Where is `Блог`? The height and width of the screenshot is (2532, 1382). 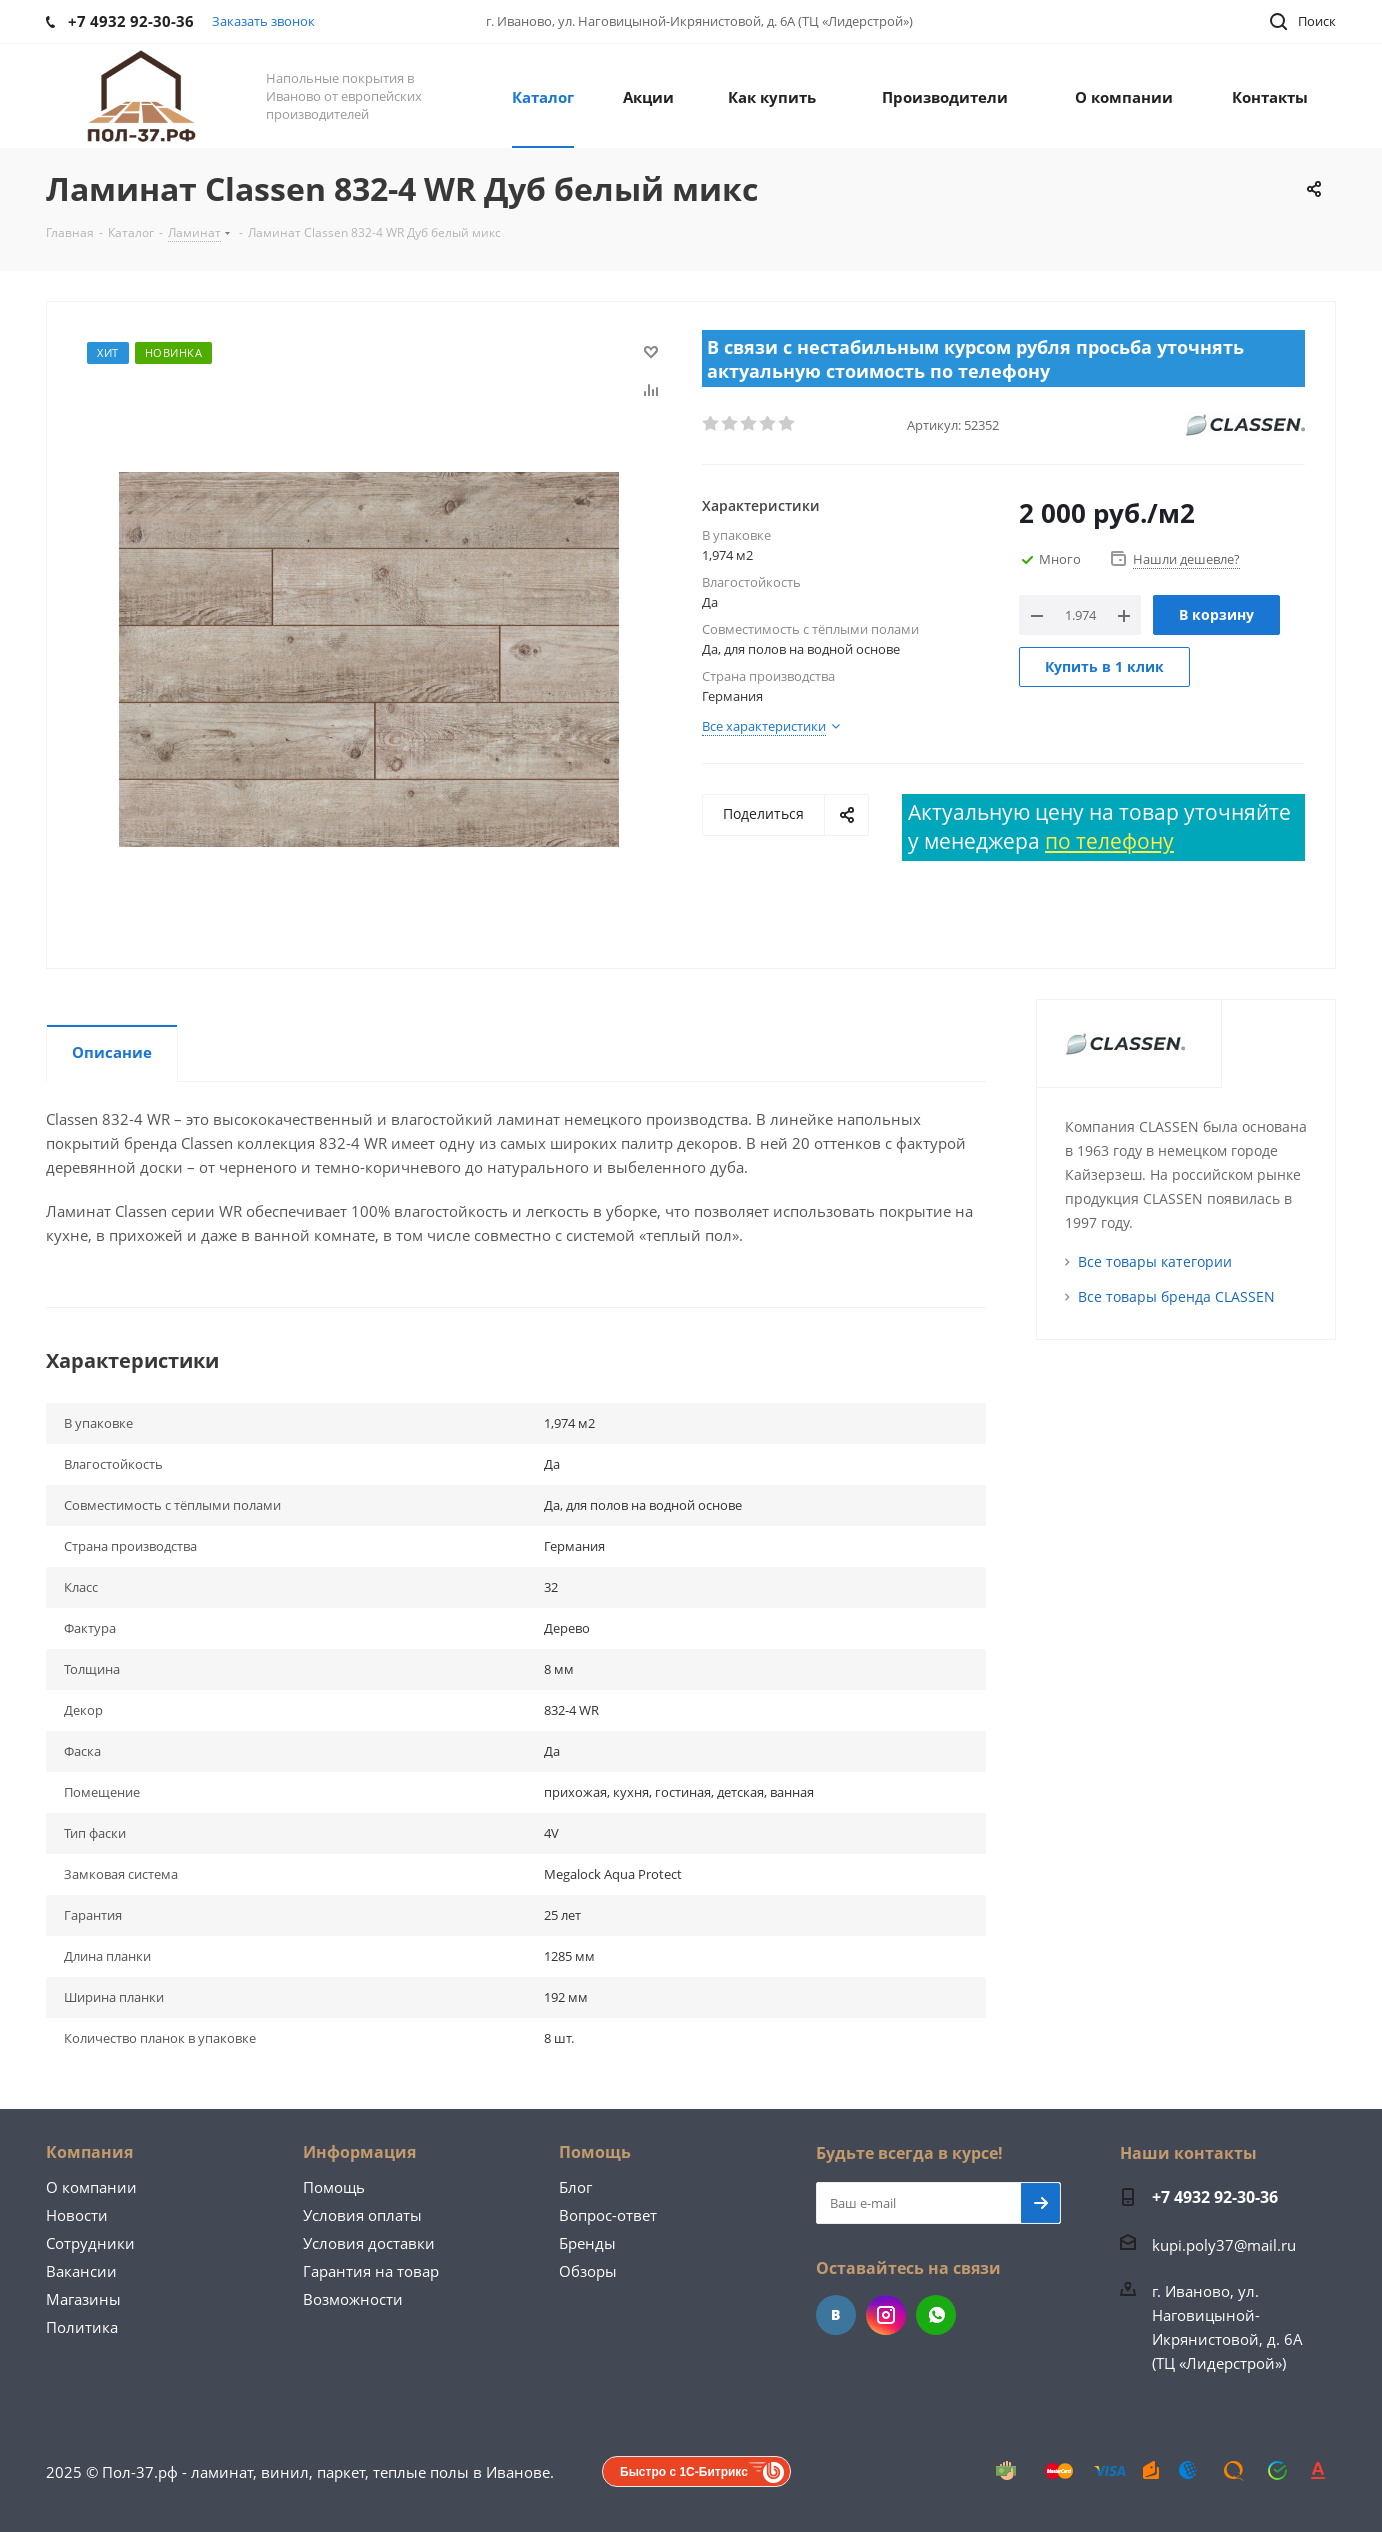
Блог is located at coordinates (575, 2187).